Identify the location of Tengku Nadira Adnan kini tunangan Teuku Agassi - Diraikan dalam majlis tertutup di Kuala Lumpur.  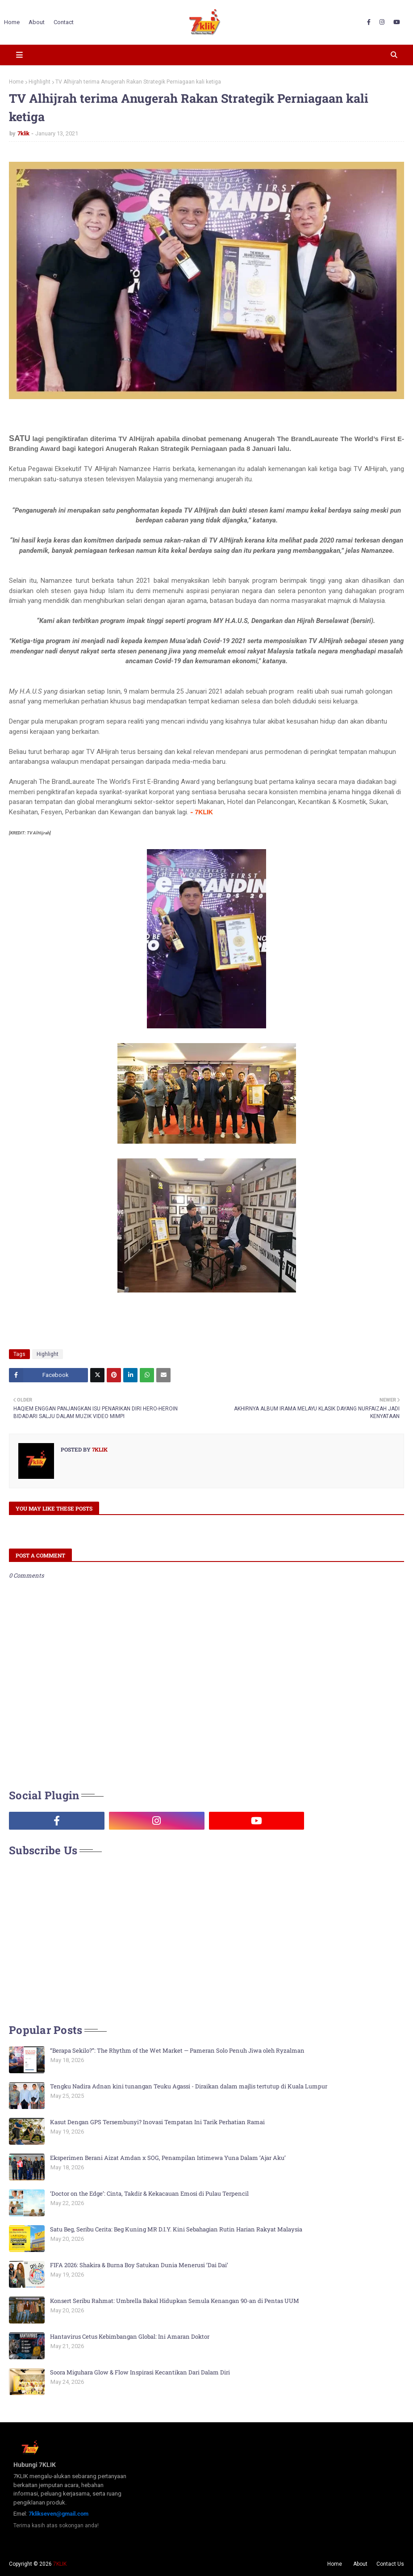
(188, 2086).